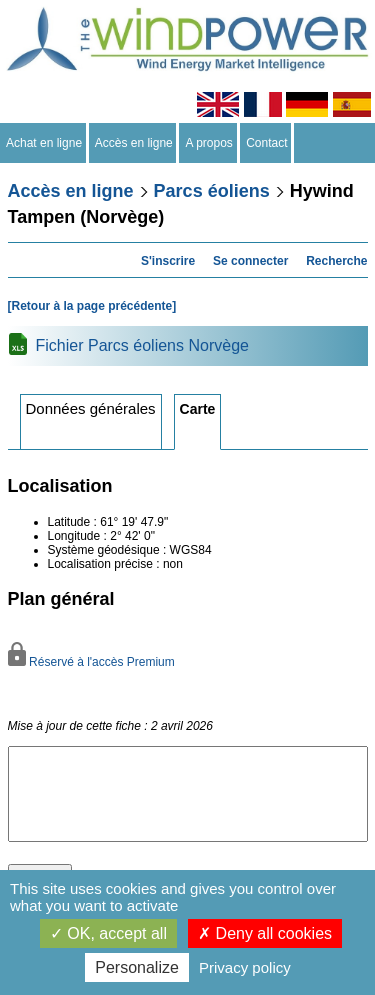  I want to click on Privacy policy, so click(245, 967).